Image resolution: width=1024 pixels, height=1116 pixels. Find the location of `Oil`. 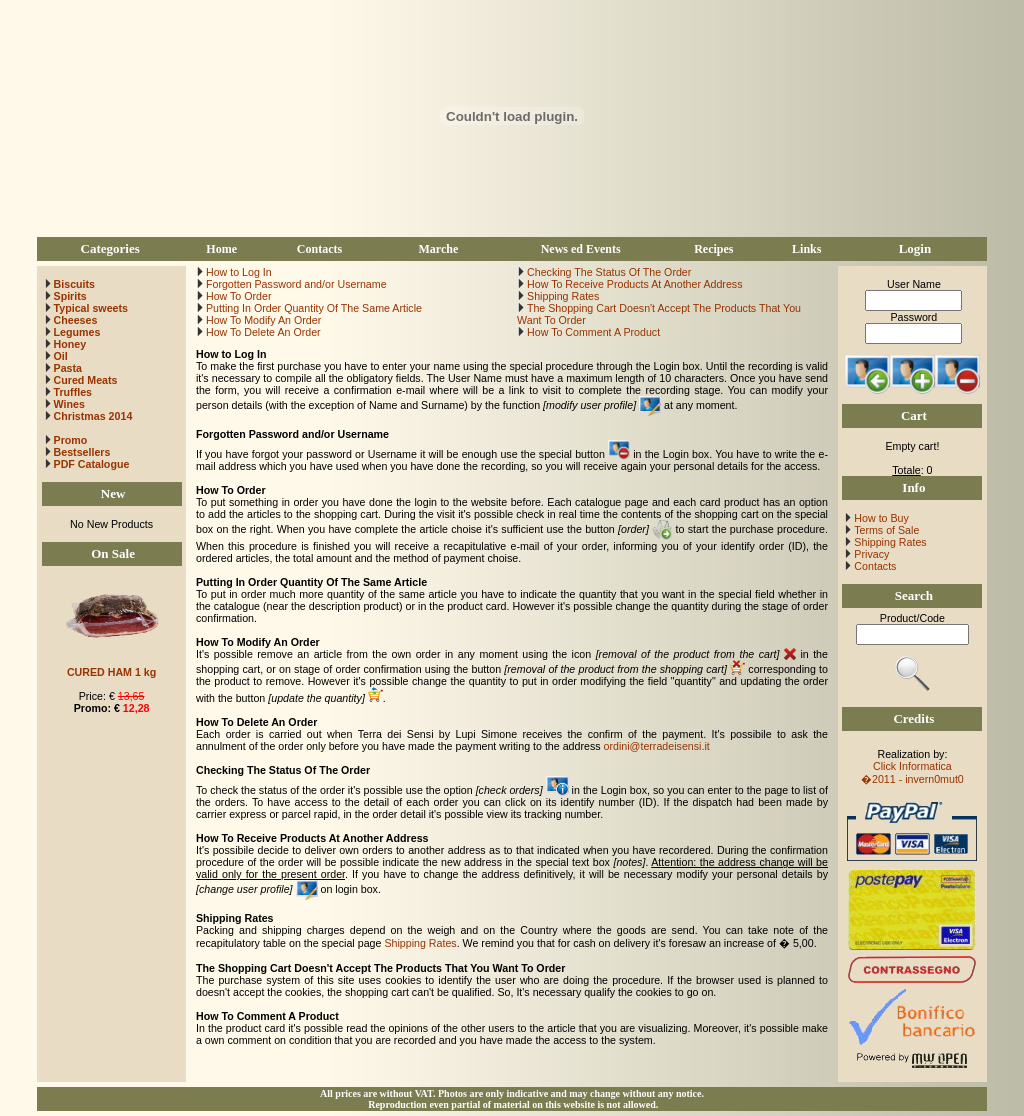

Oil is located at coordinates (61, 356).